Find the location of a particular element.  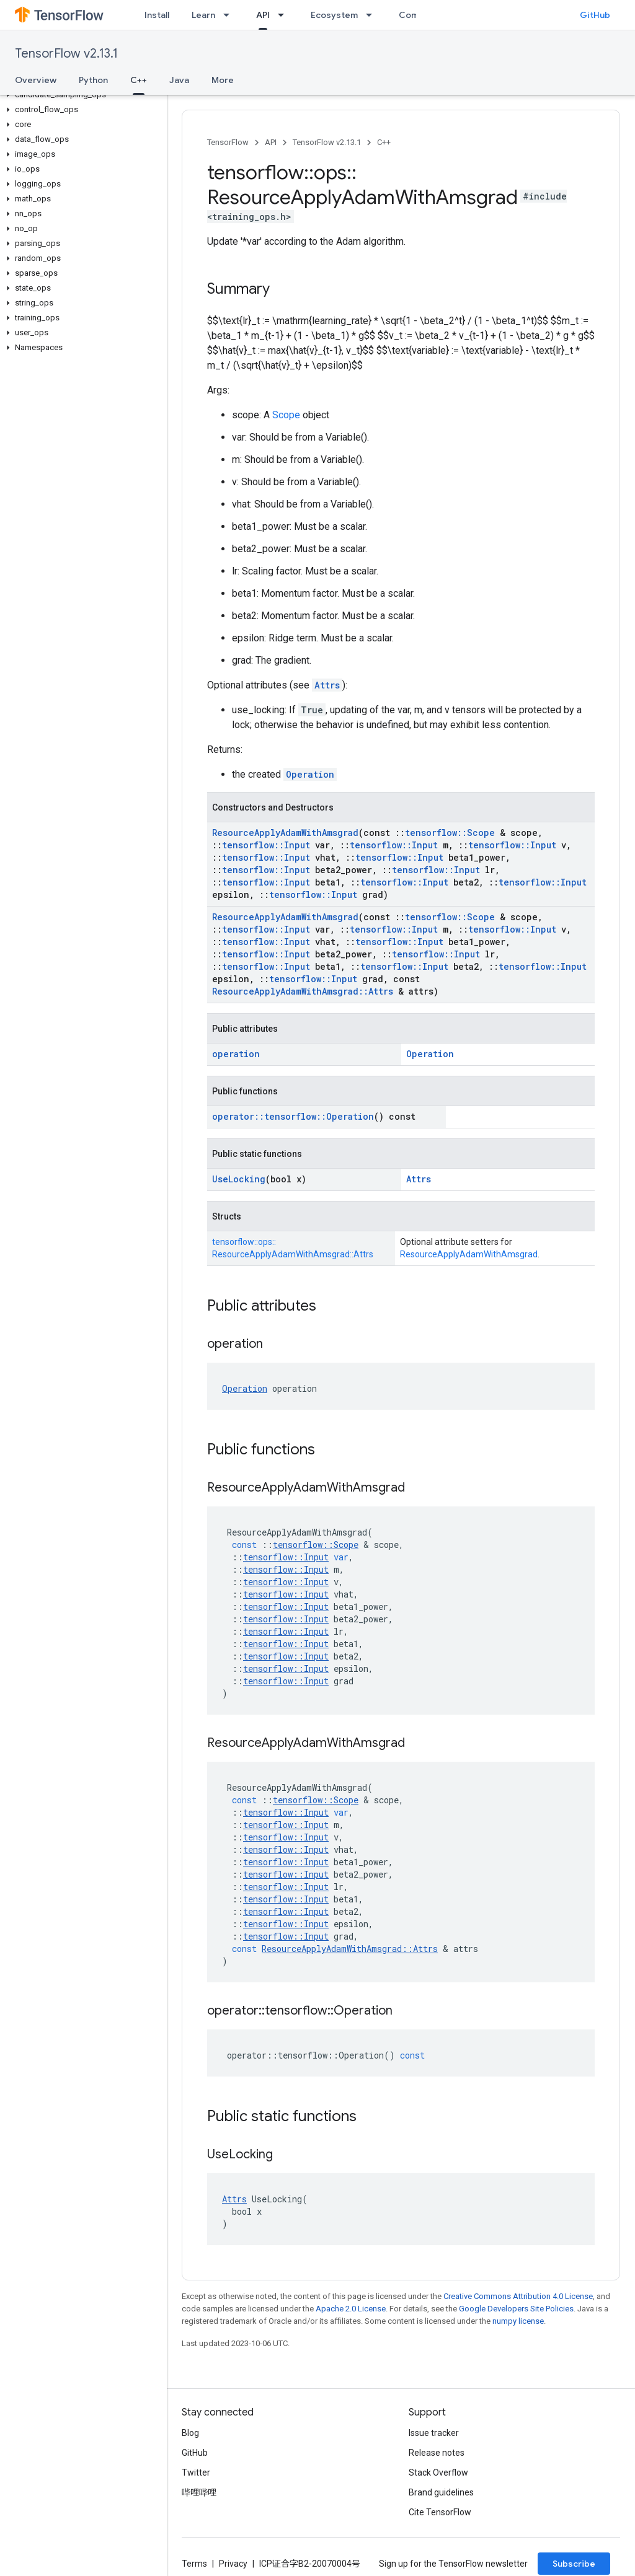

Twitter is located at coordinates (196, 2472).